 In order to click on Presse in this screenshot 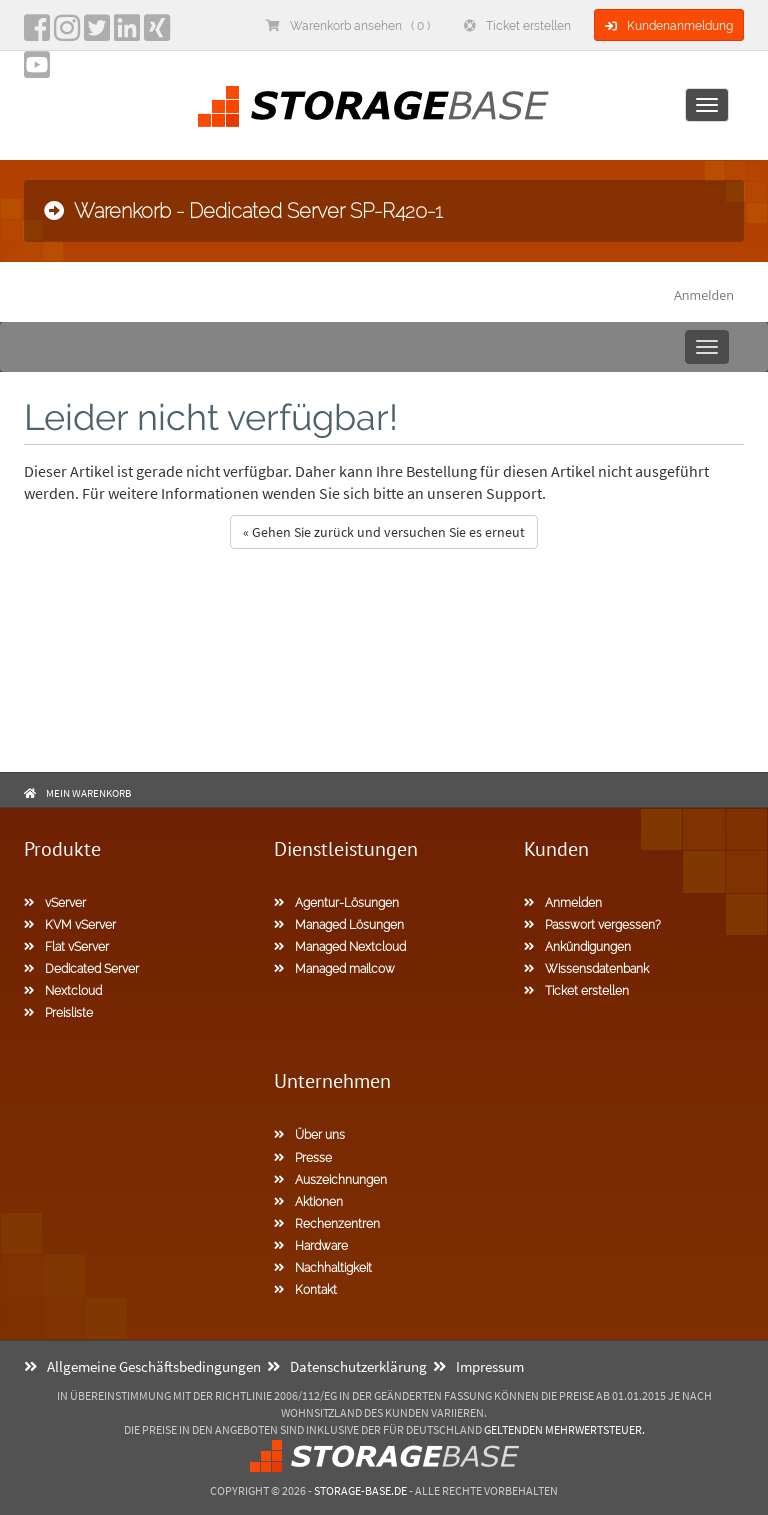, I will do `click(303, 1158)`.